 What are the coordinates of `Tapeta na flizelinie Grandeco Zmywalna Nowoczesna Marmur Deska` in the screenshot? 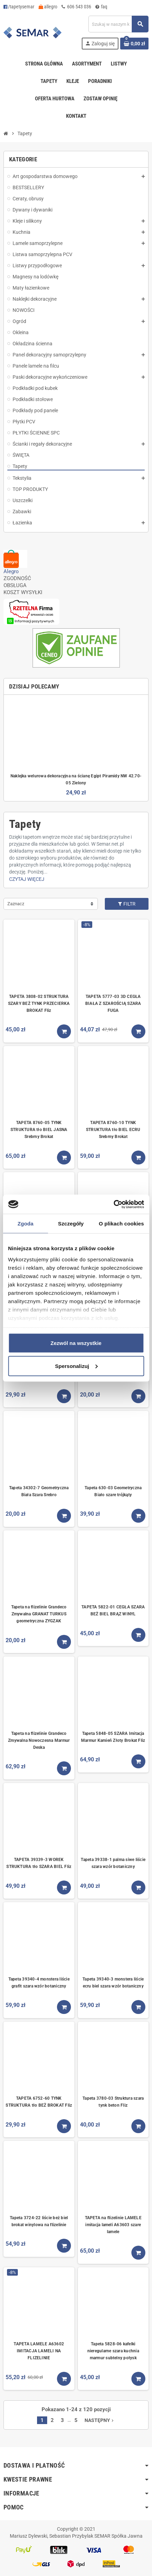 It's located at (39, 1740).